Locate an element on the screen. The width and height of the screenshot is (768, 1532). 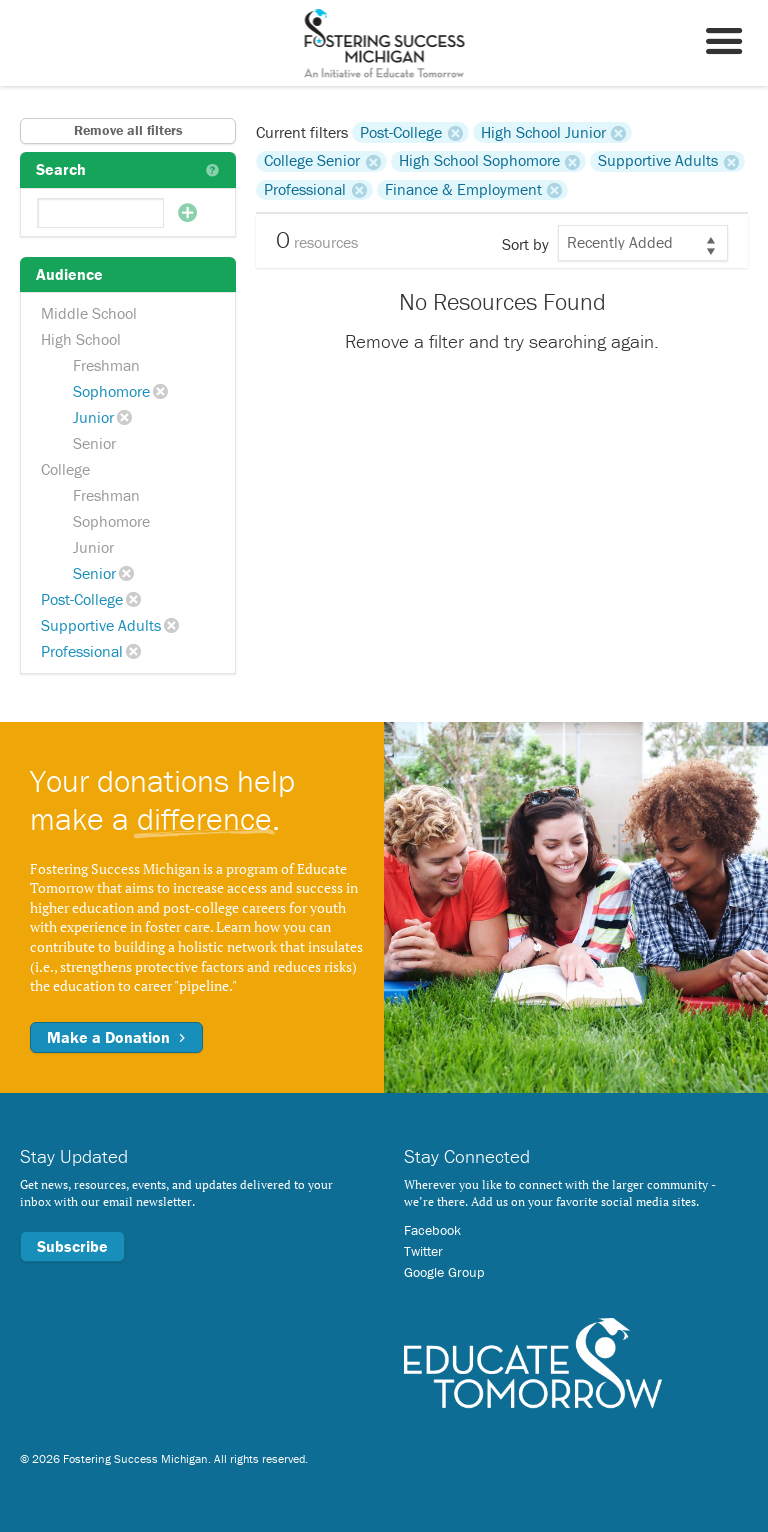
Post-College is located at coordinates (82, 599).